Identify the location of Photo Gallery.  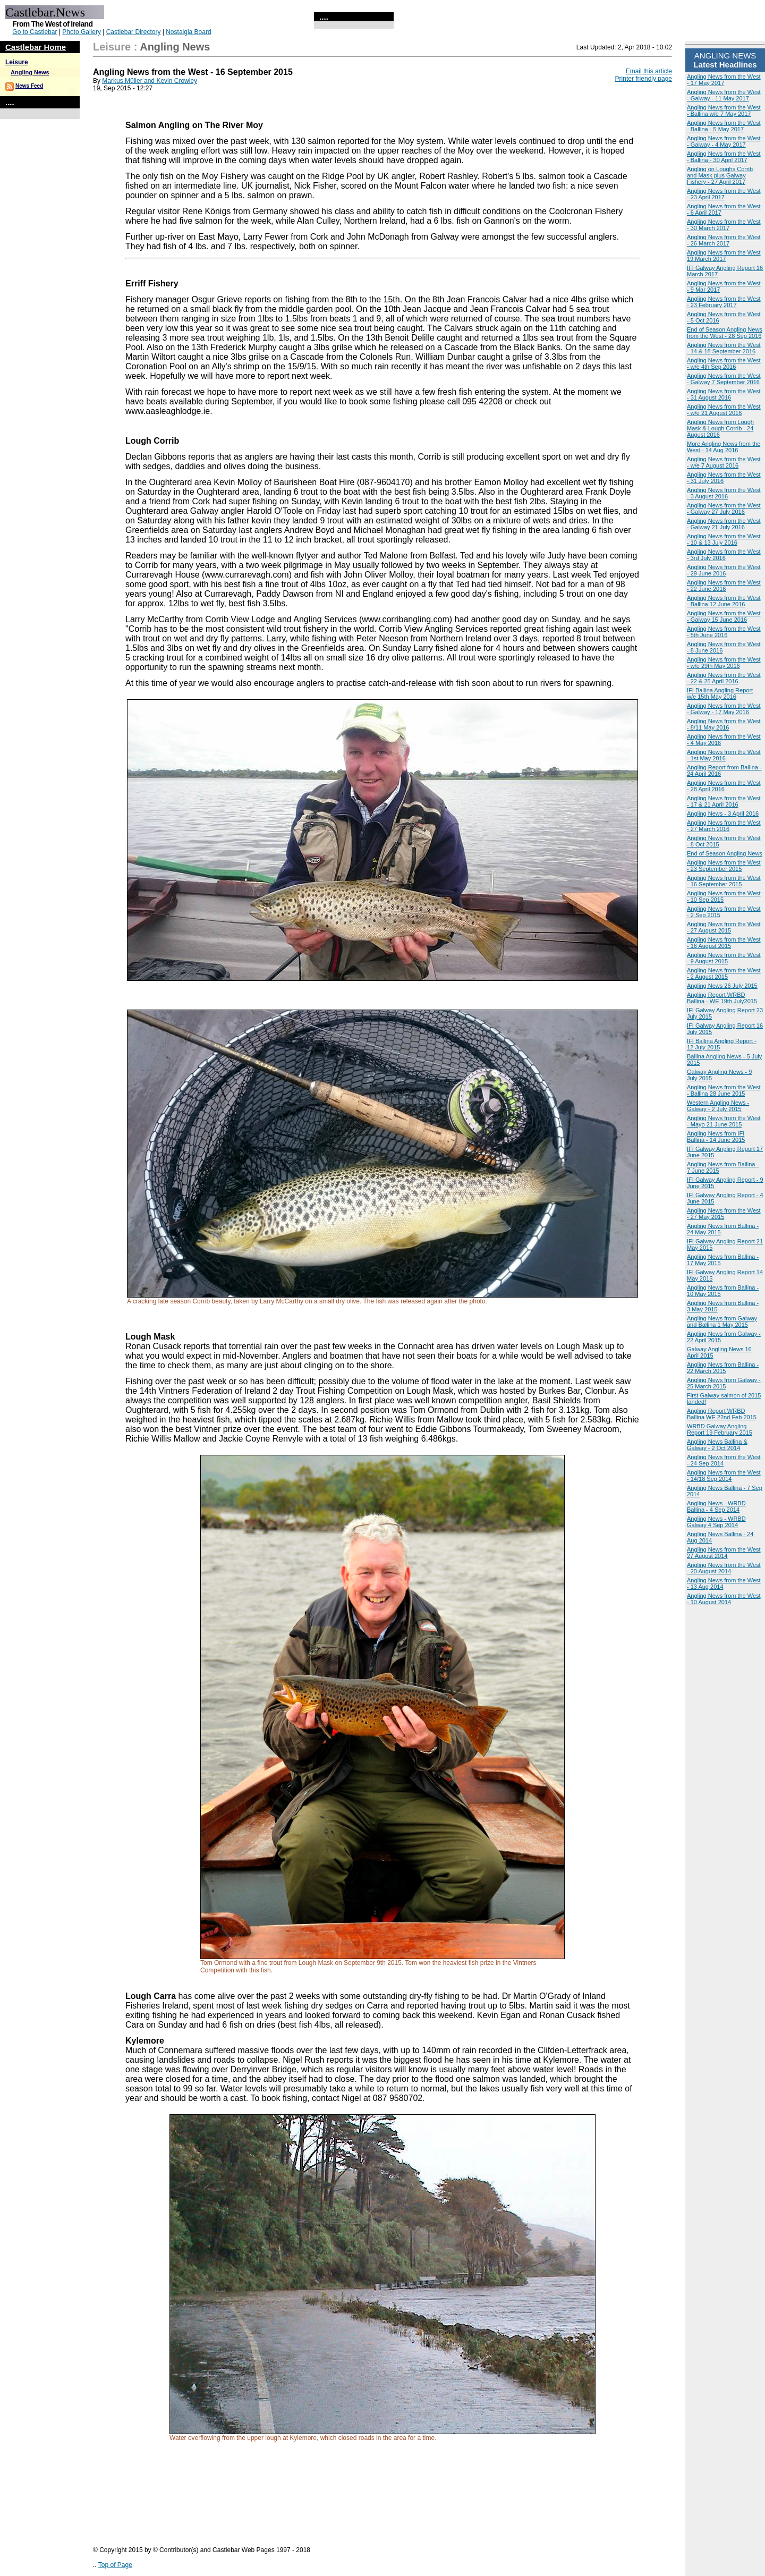
(81, 32).